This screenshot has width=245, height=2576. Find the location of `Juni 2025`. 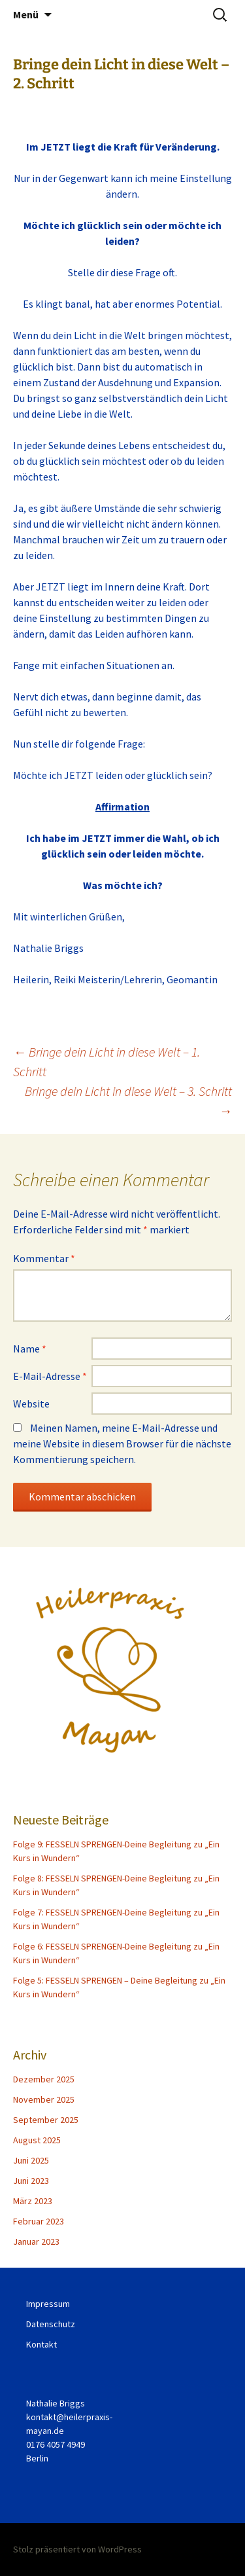

Juni 2025 is located at coordinates (31, 2160).